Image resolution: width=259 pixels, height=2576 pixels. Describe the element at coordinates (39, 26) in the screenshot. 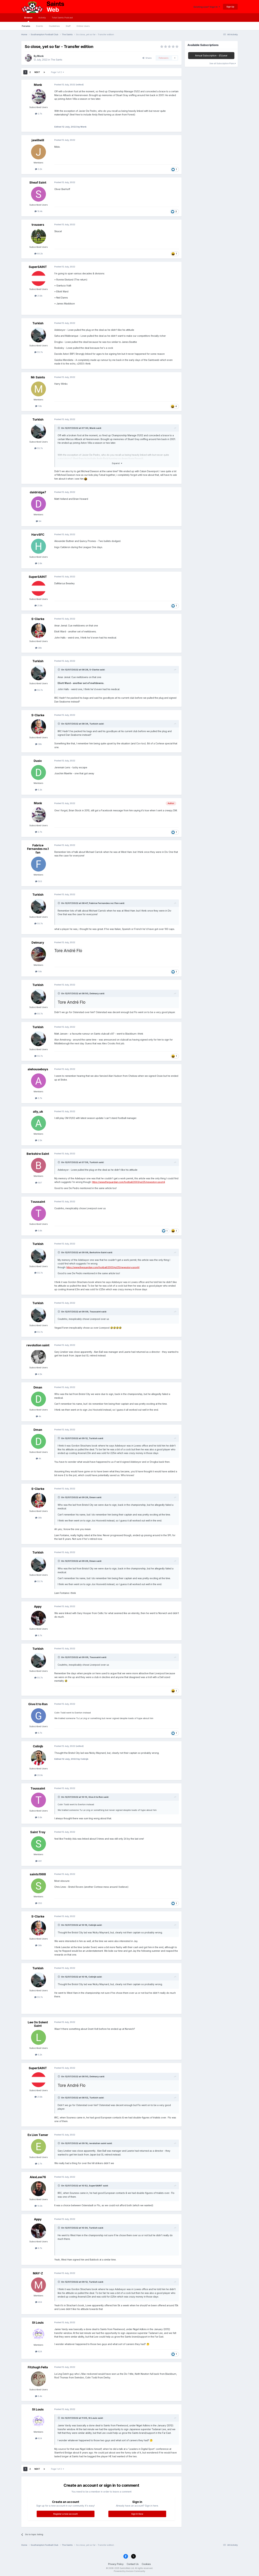

I see `Events` at that location.